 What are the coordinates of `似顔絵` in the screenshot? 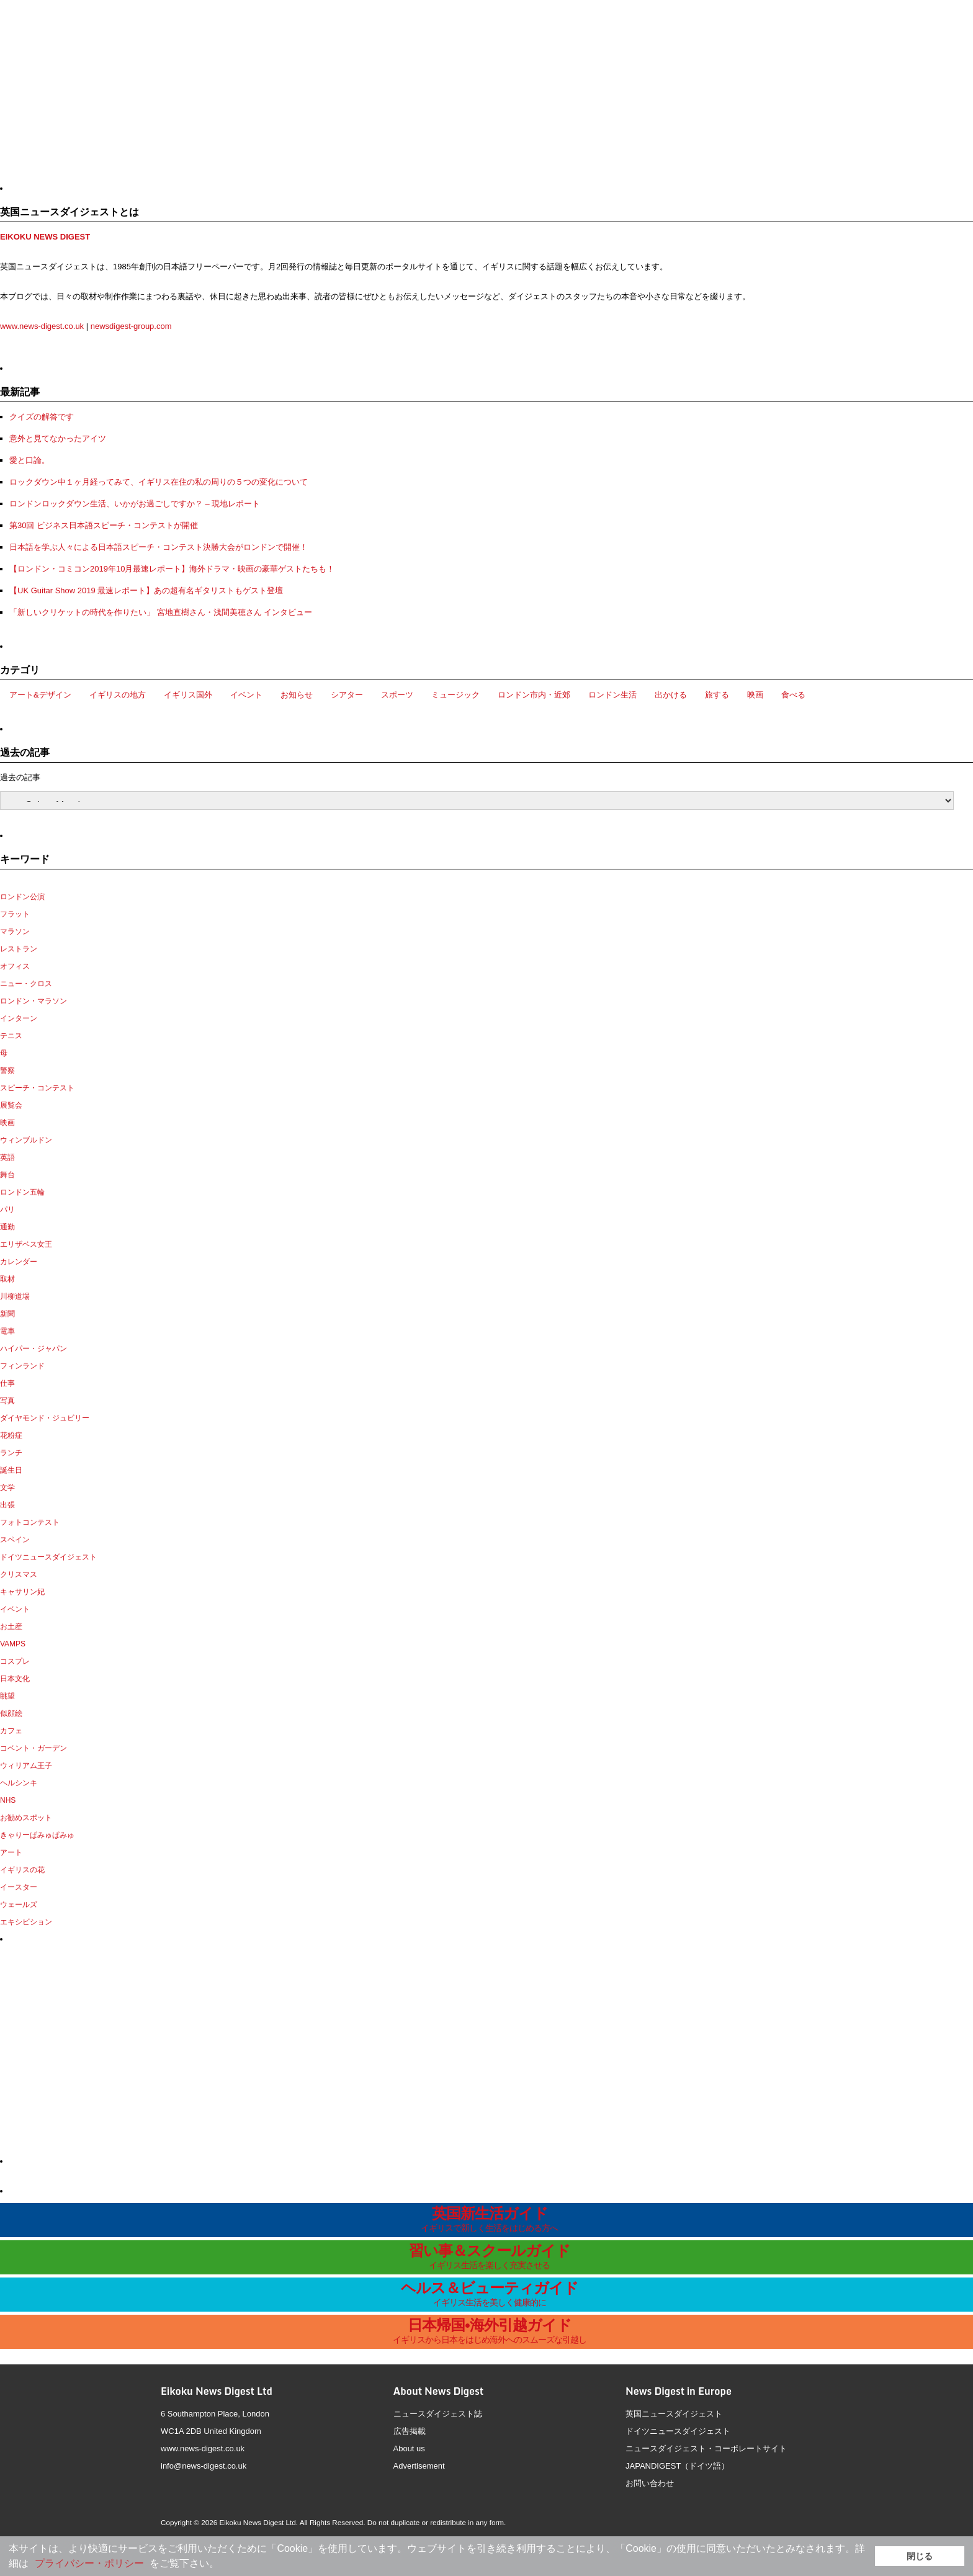 It's located at (11, 1713).